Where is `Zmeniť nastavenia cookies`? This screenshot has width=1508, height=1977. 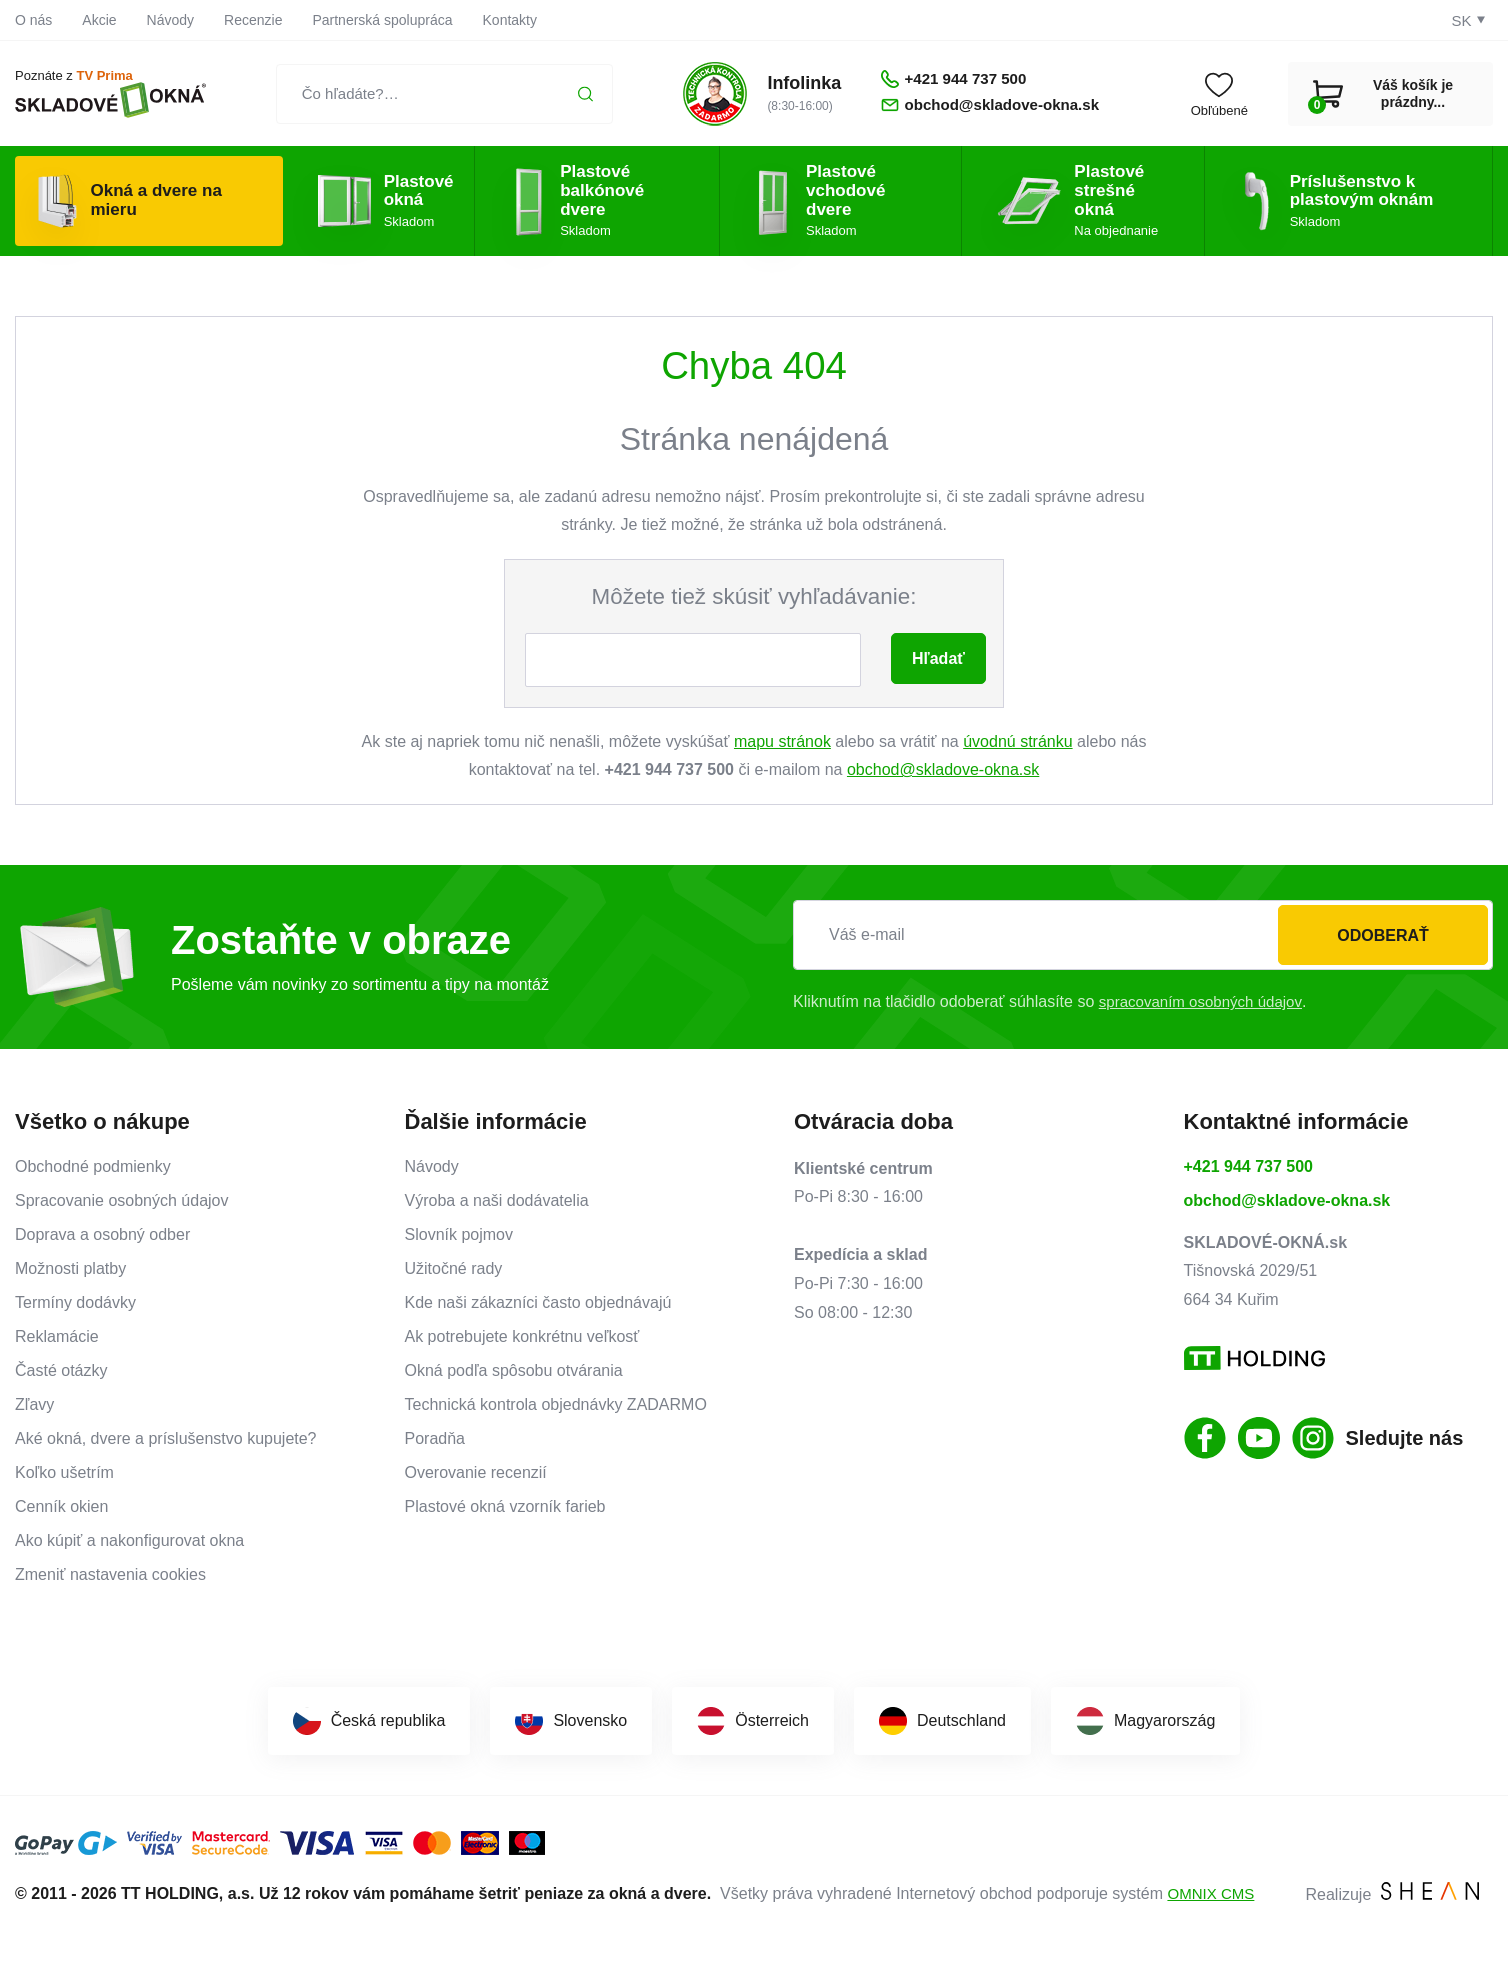
Zmeniť nastavenia cookies is located at coordinates (110, 1574).